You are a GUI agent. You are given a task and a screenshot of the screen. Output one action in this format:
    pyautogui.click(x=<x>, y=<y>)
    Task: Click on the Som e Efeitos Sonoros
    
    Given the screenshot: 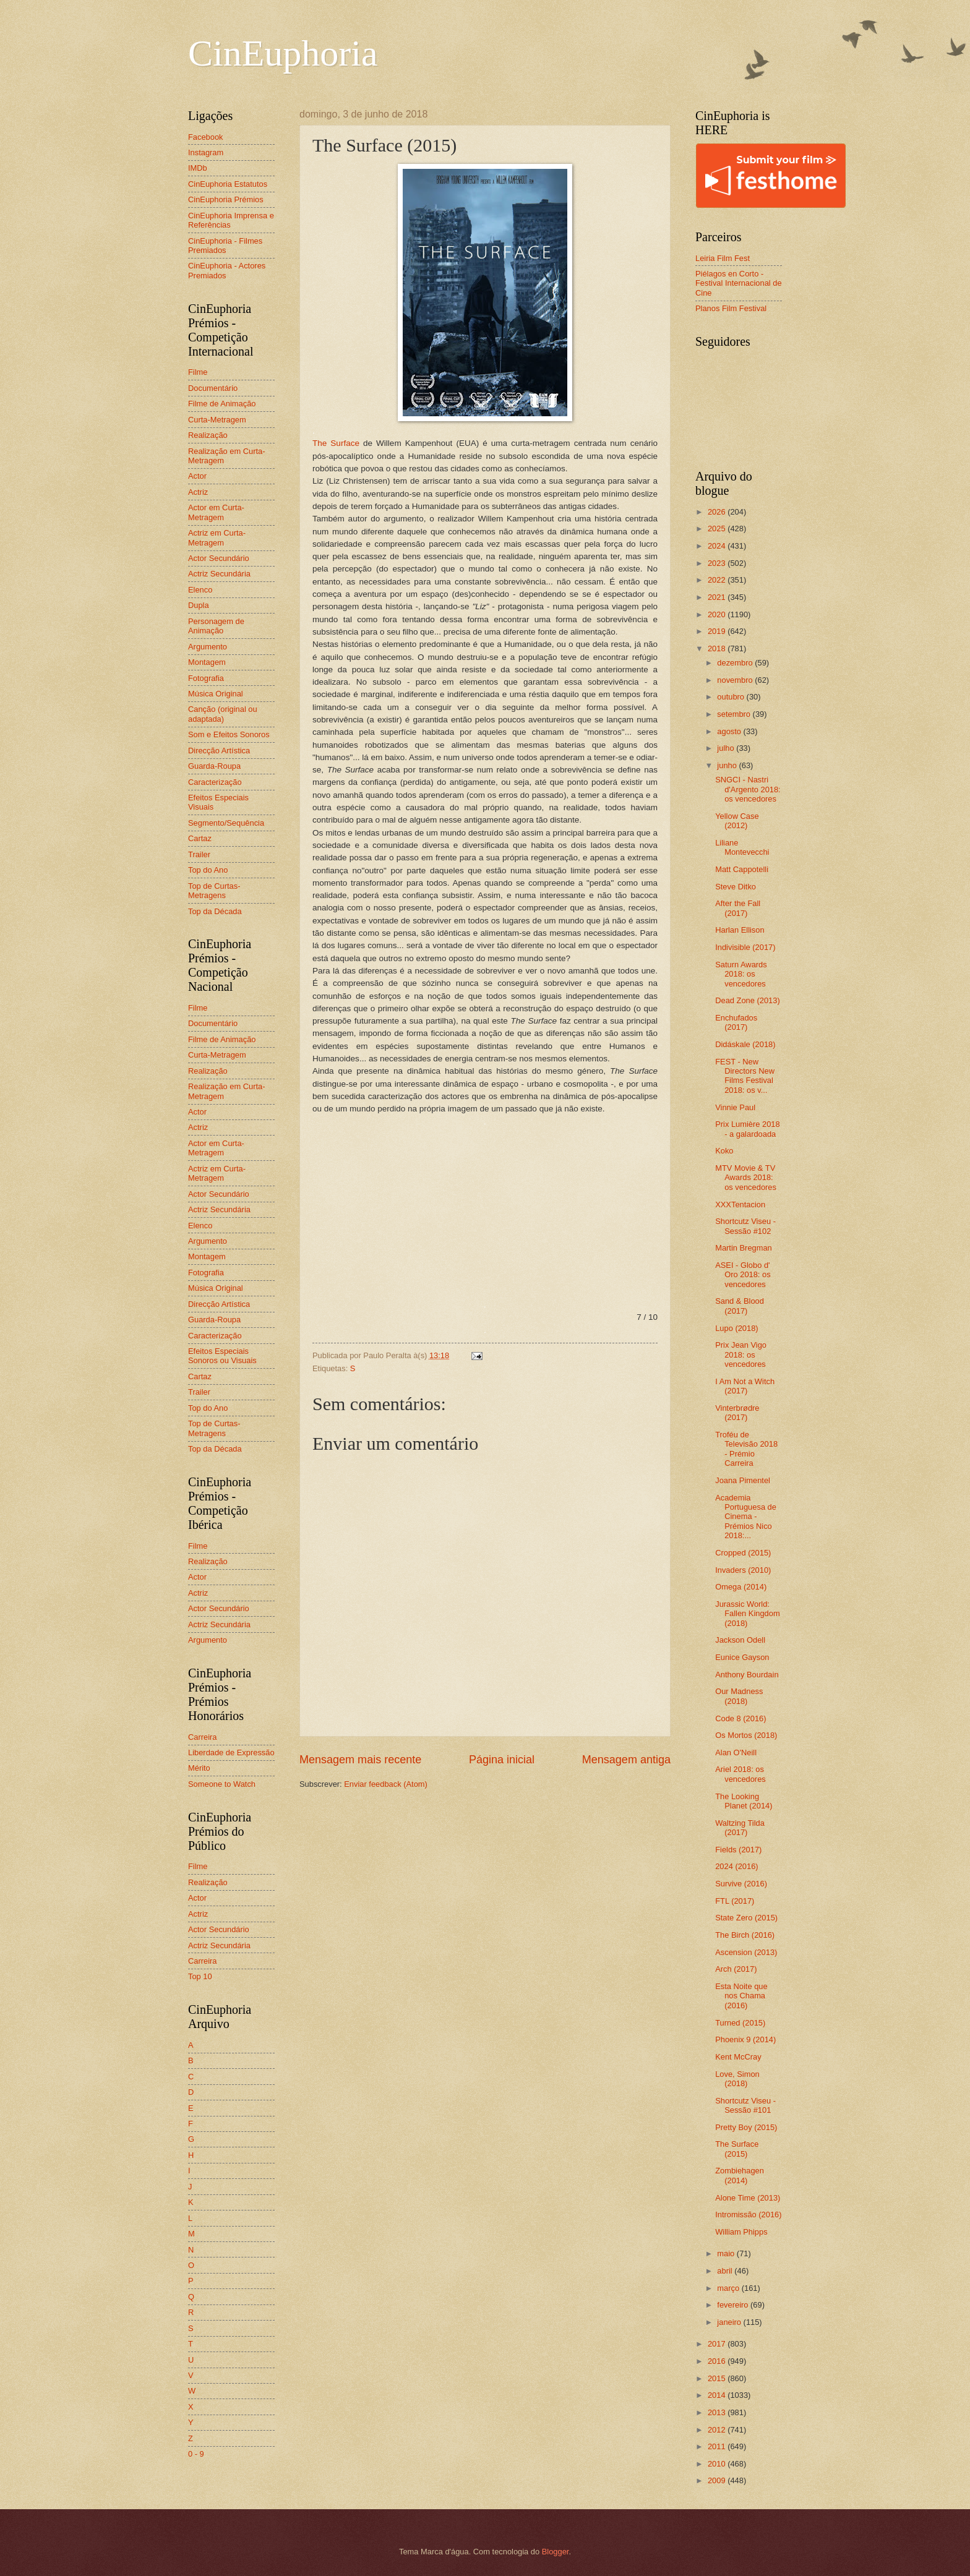 What is the action you would take?
    pyautogui.click(x=229, y=734)
    